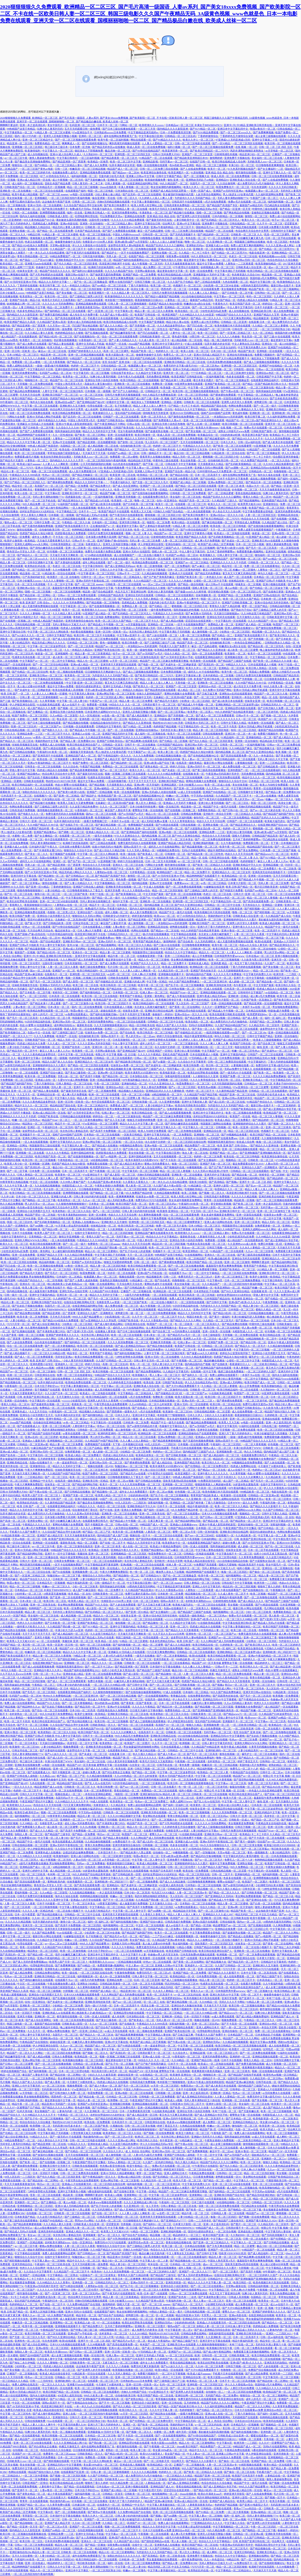 This screenshot has height=2576, width=301. I want to click on 国产精品视频一区二区噜噜噜, so click(103, 602).